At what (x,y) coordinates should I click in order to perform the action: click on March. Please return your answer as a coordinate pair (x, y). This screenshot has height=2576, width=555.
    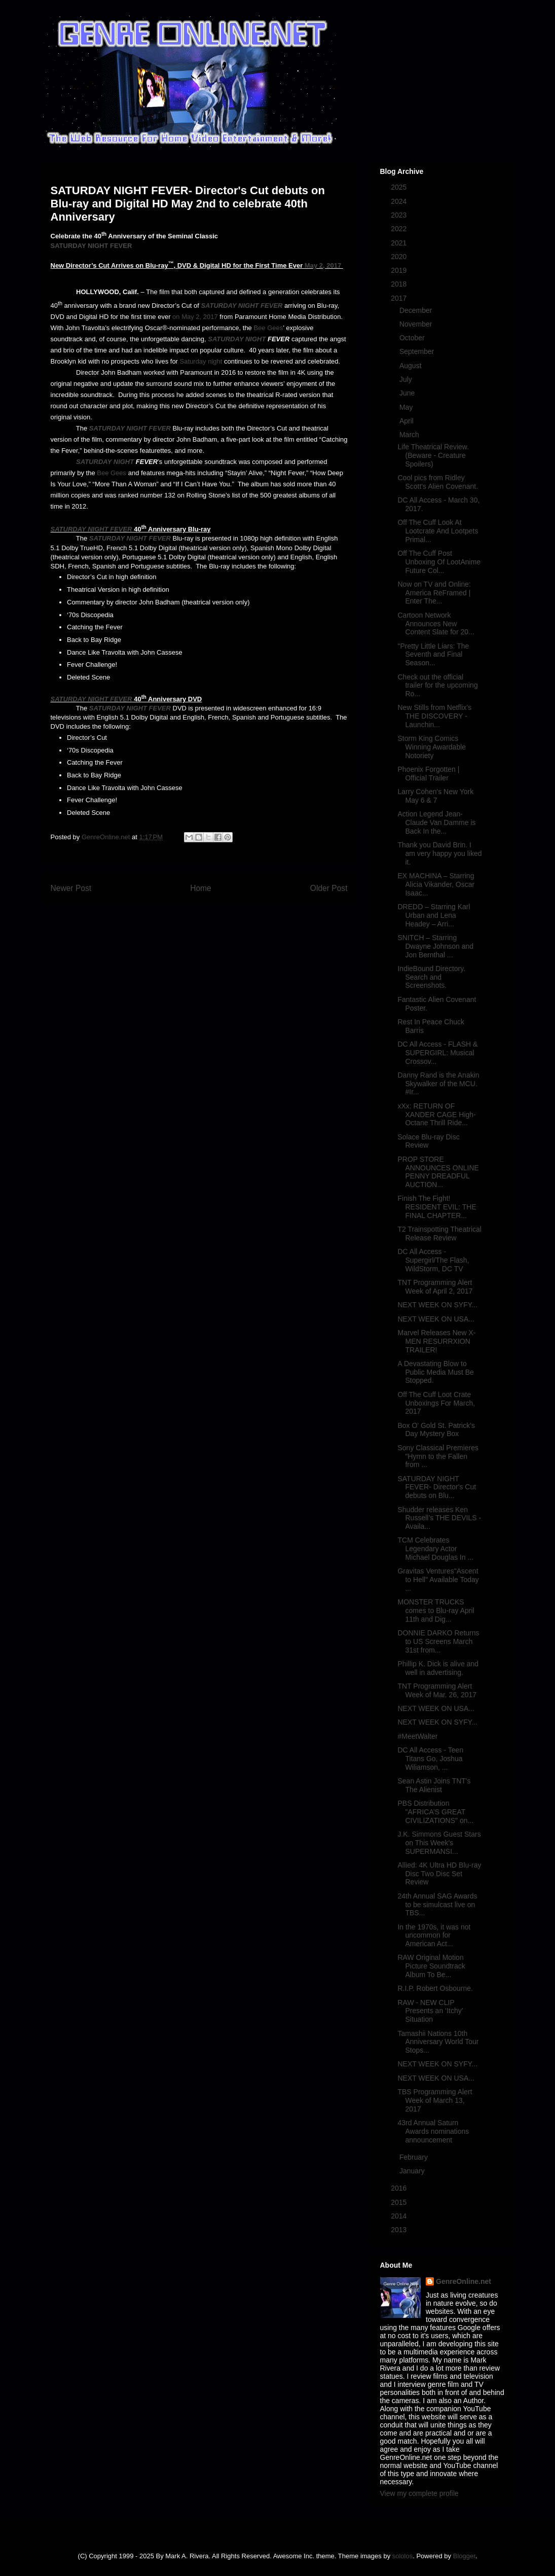
    Looking at the image, I should click on (410, 435).